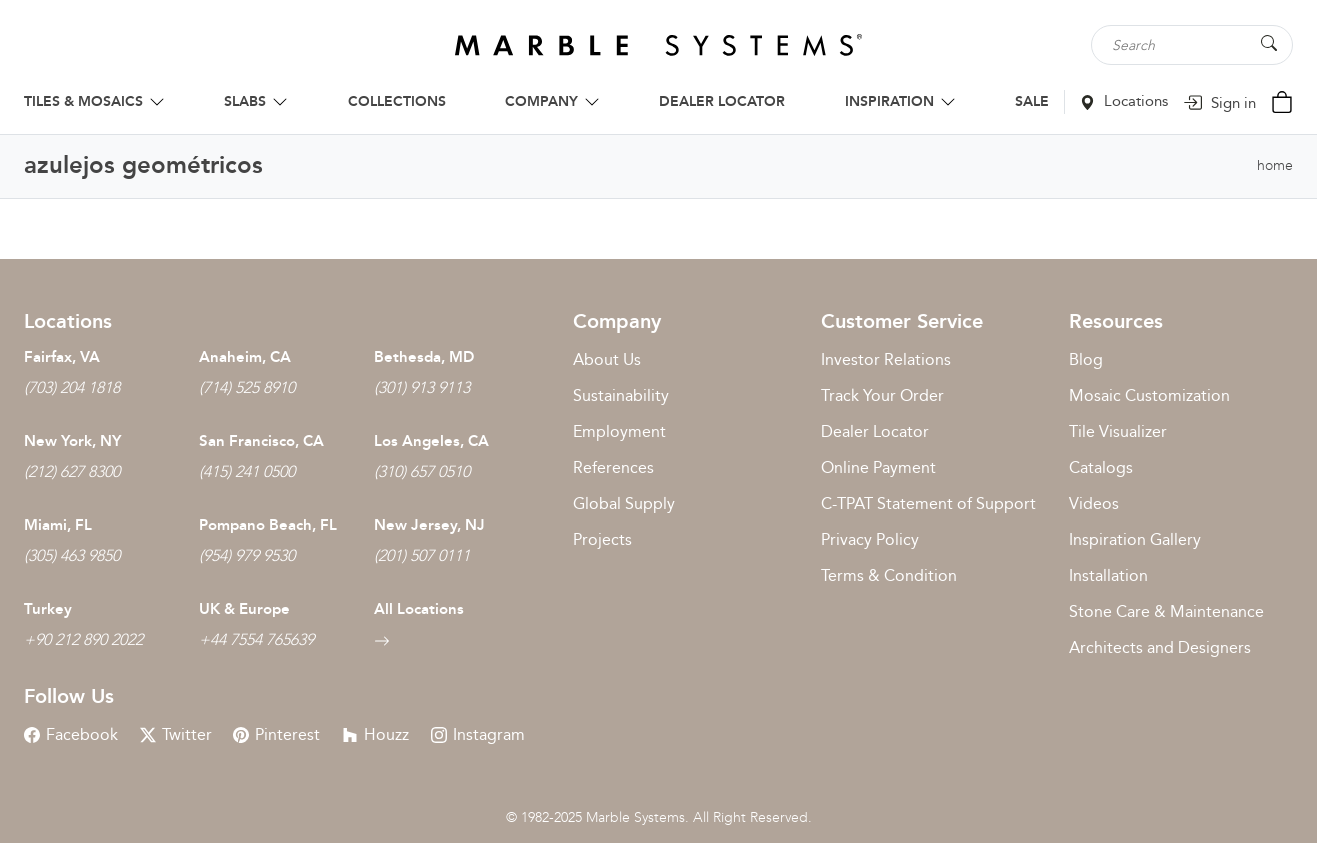 This screenshot has height=843, width=1317. What do you see at coordinates (245, 357) in the screenshot?
I see `Anaheim, CA` at bounding box center [245, 357].